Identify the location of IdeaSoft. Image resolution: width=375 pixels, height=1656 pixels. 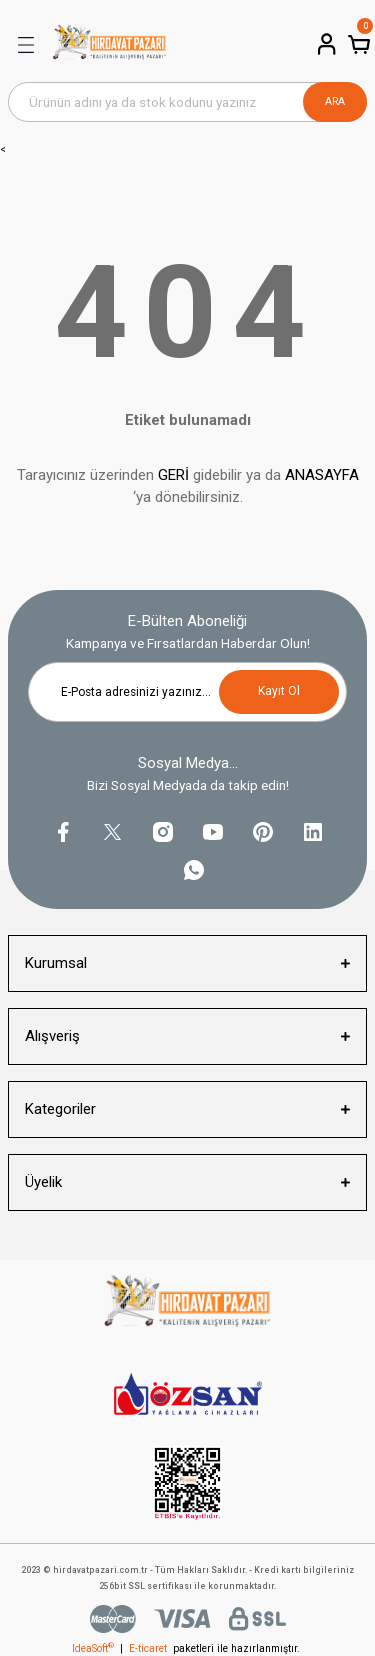
(93, 1648).